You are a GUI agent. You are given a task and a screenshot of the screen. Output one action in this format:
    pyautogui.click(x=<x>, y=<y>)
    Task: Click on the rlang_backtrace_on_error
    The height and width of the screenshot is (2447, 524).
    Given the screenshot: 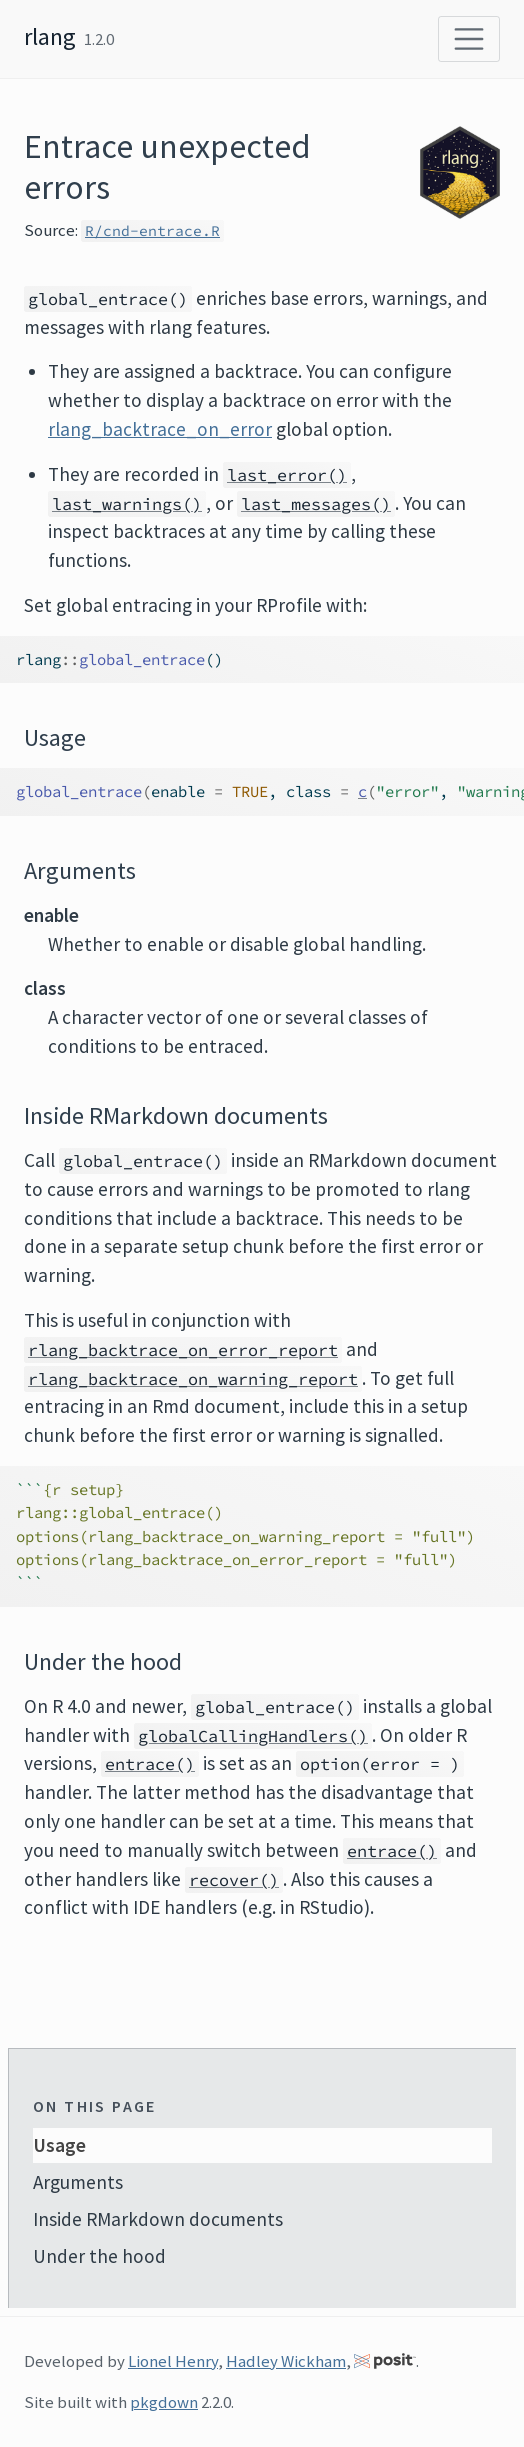 What is the action you would take?
    pyautogui.click(x=160, y=429)
    